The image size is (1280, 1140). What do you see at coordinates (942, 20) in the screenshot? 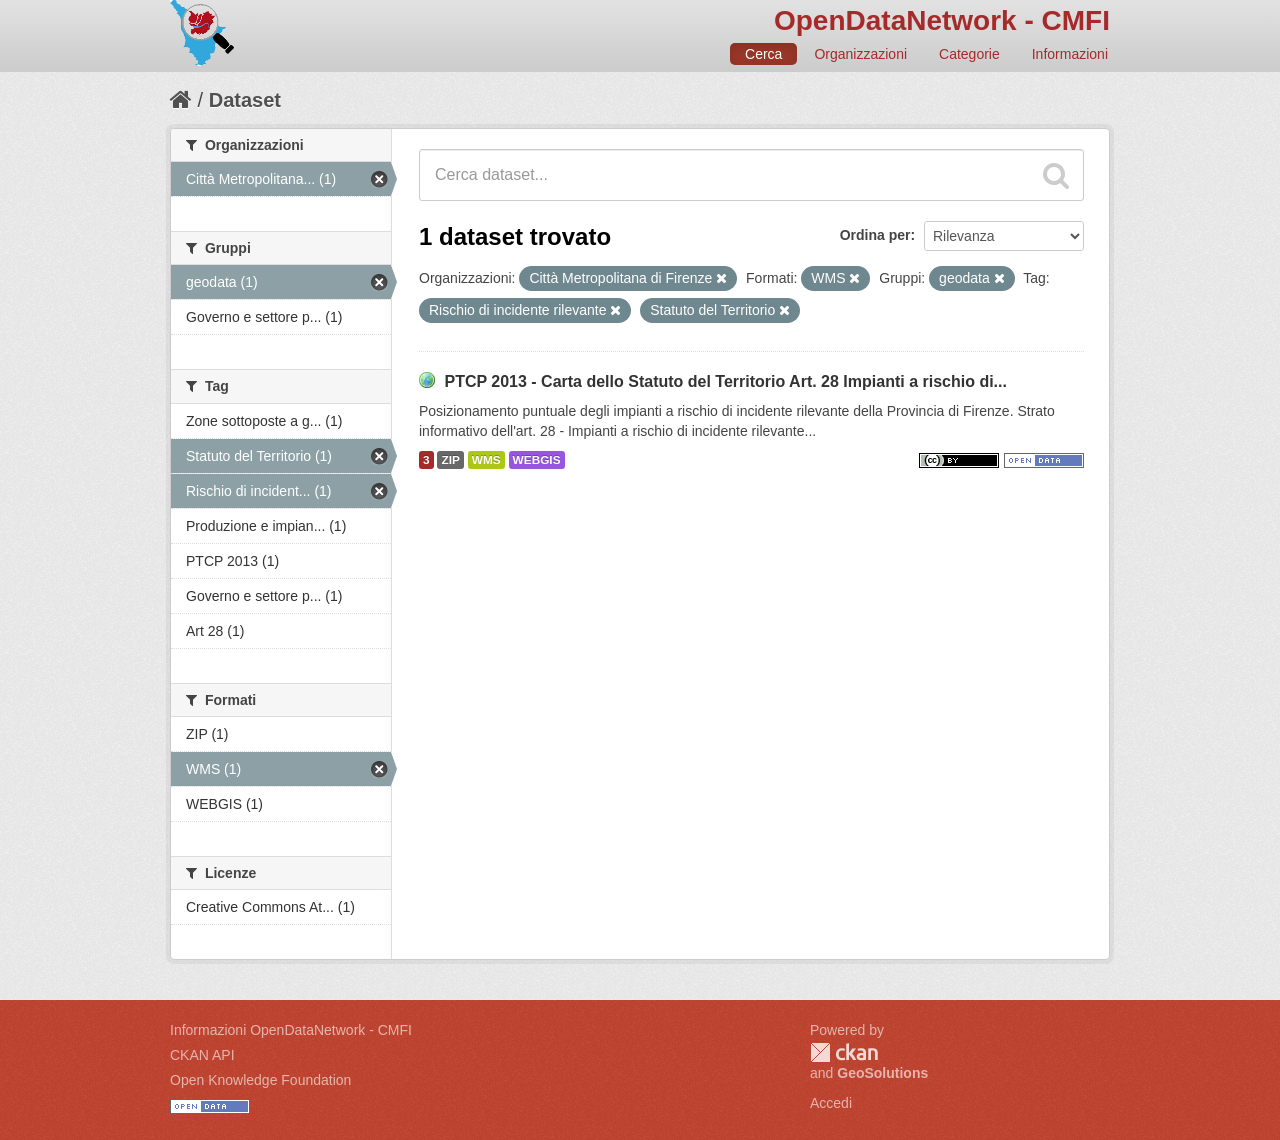
I see `OpenDataNetwork - CMFI` at bounding box center [942, 20].